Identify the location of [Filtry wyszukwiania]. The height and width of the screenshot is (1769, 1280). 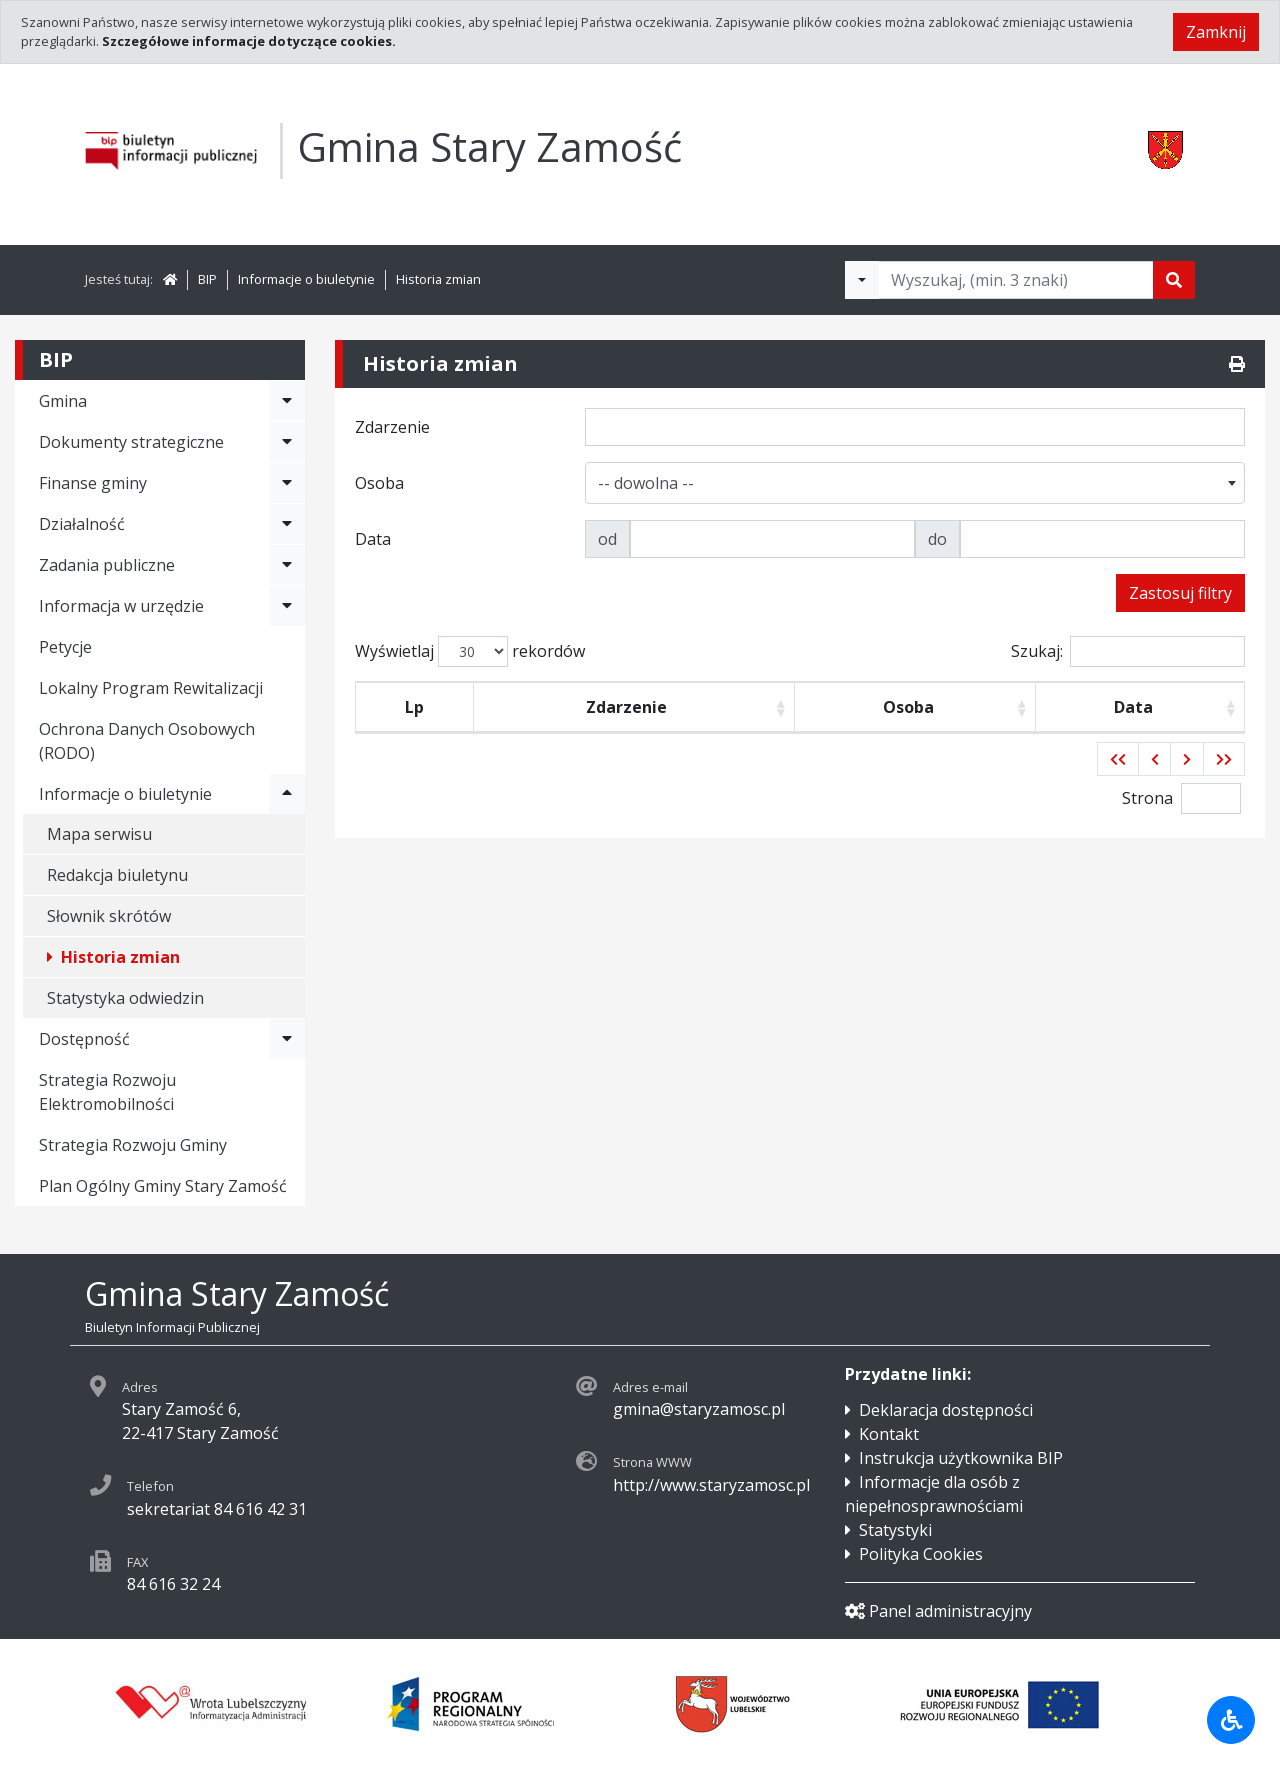
(862, 280).